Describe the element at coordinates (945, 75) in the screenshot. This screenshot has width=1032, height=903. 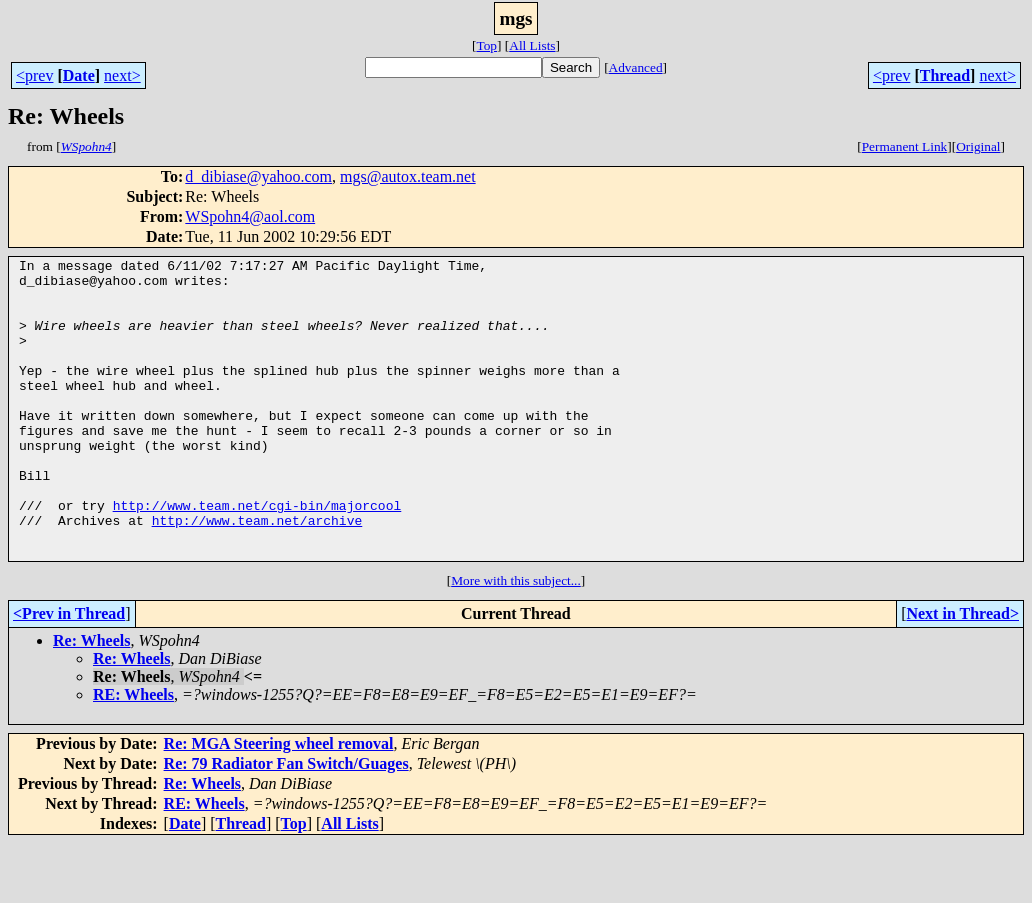
I see `Thread` at that location.